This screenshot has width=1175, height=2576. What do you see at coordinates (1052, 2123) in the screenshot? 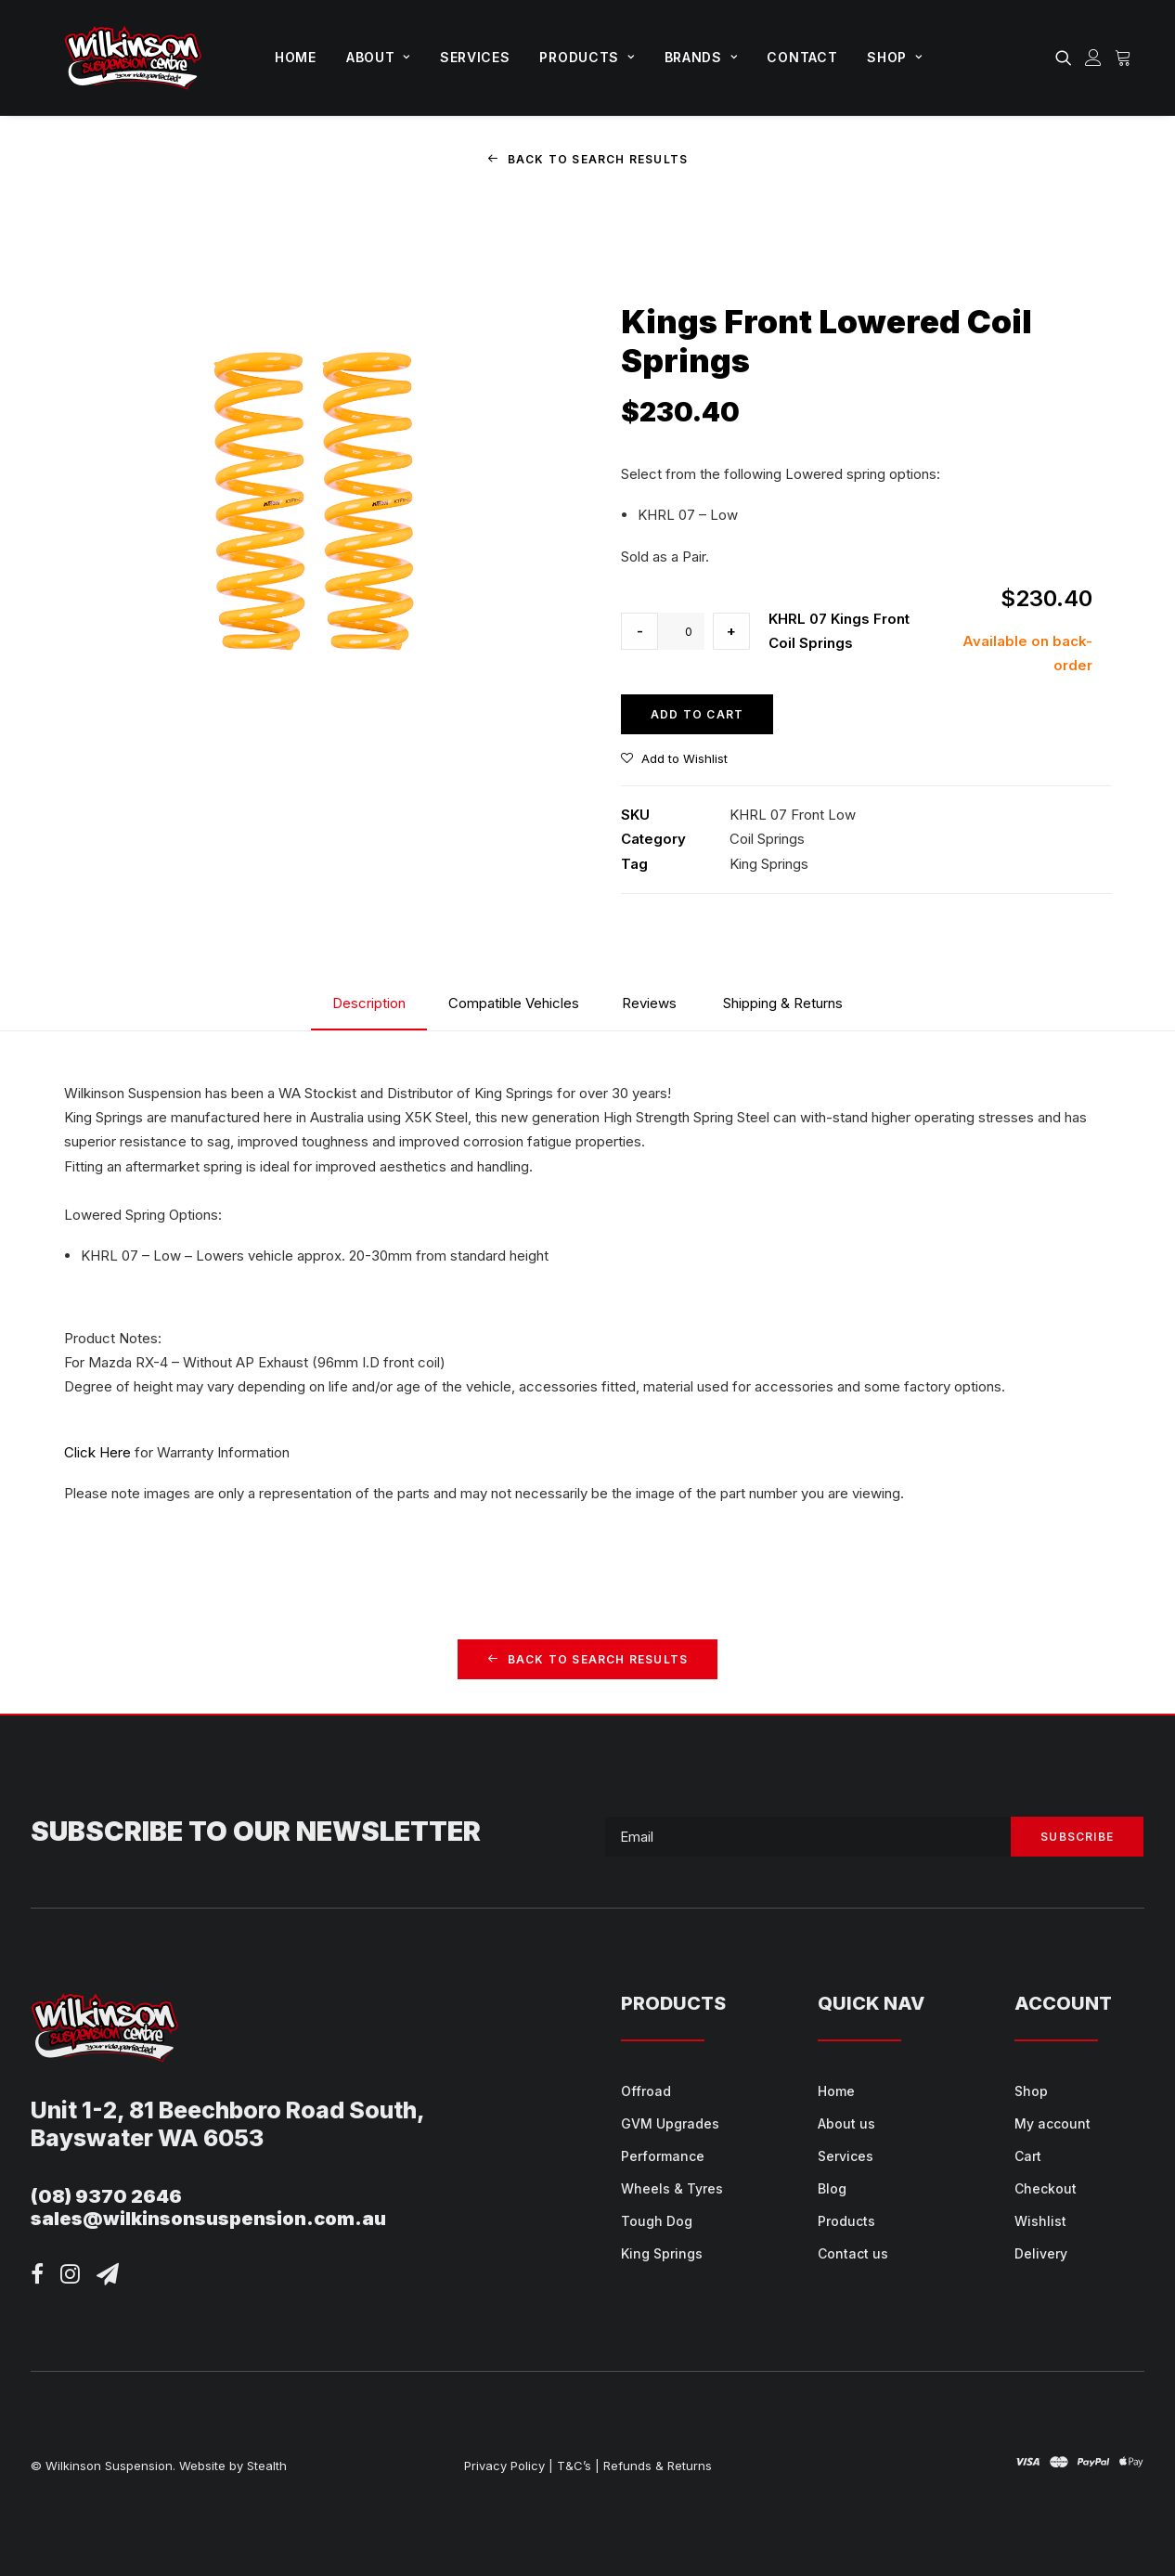
I see `My account` at bounding box center [1052, 2123].